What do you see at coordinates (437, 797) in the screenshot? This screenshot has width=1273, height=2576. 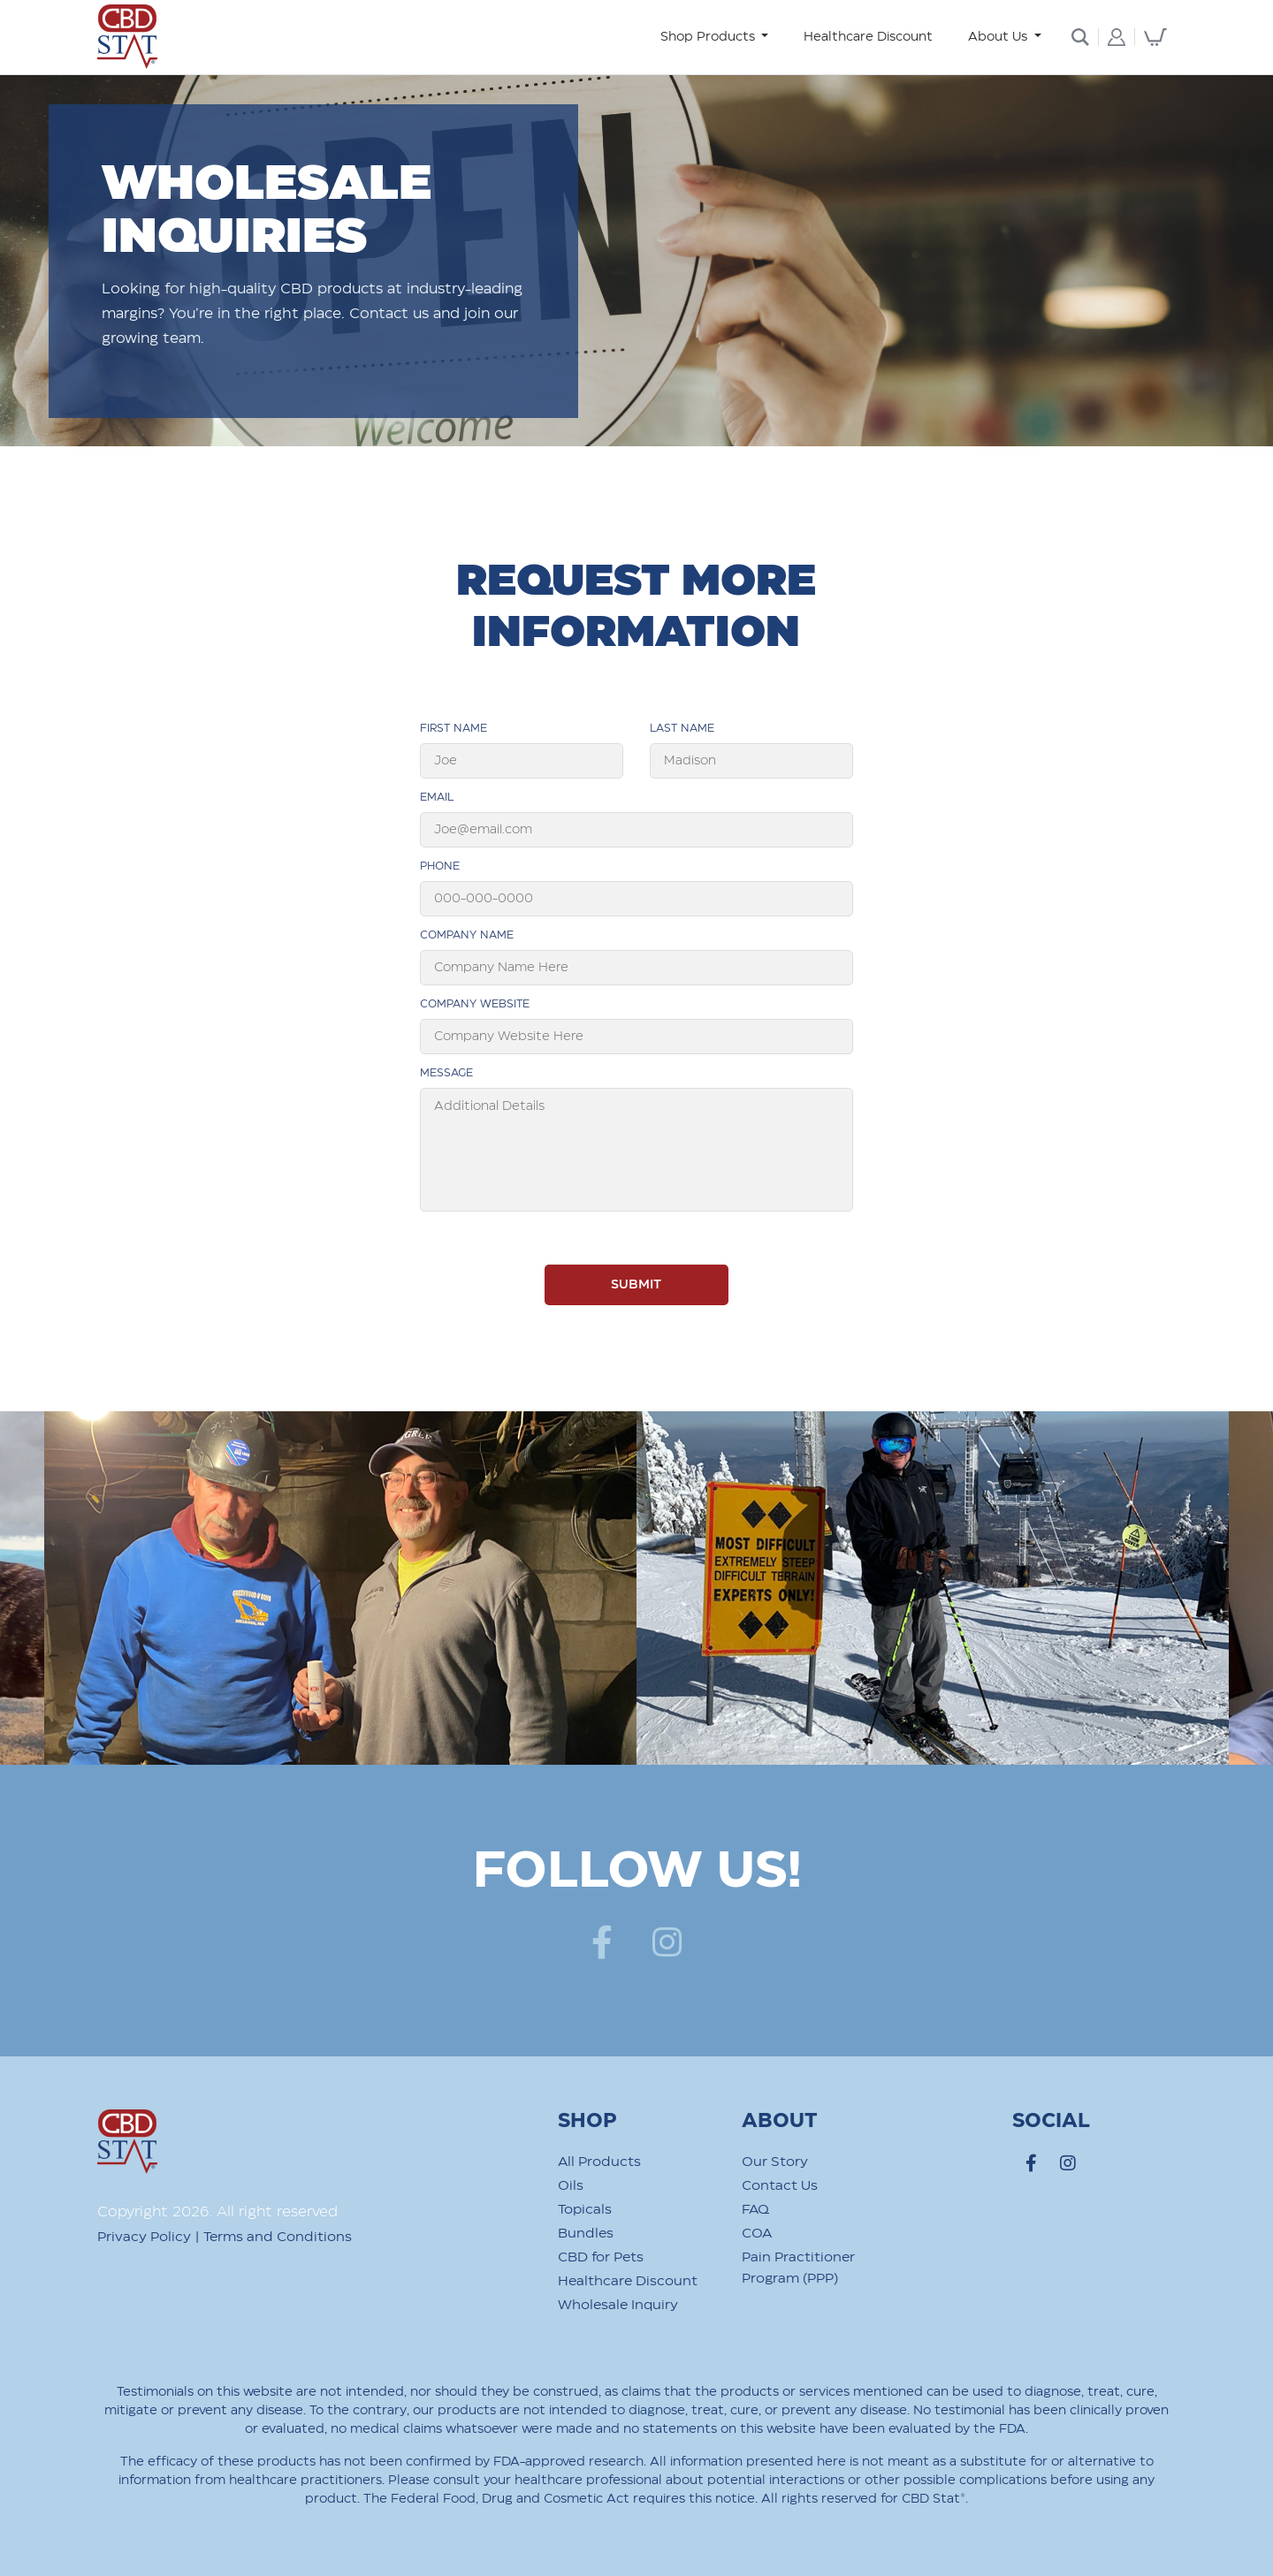 I see `Email` at bounding box center [437, 797].